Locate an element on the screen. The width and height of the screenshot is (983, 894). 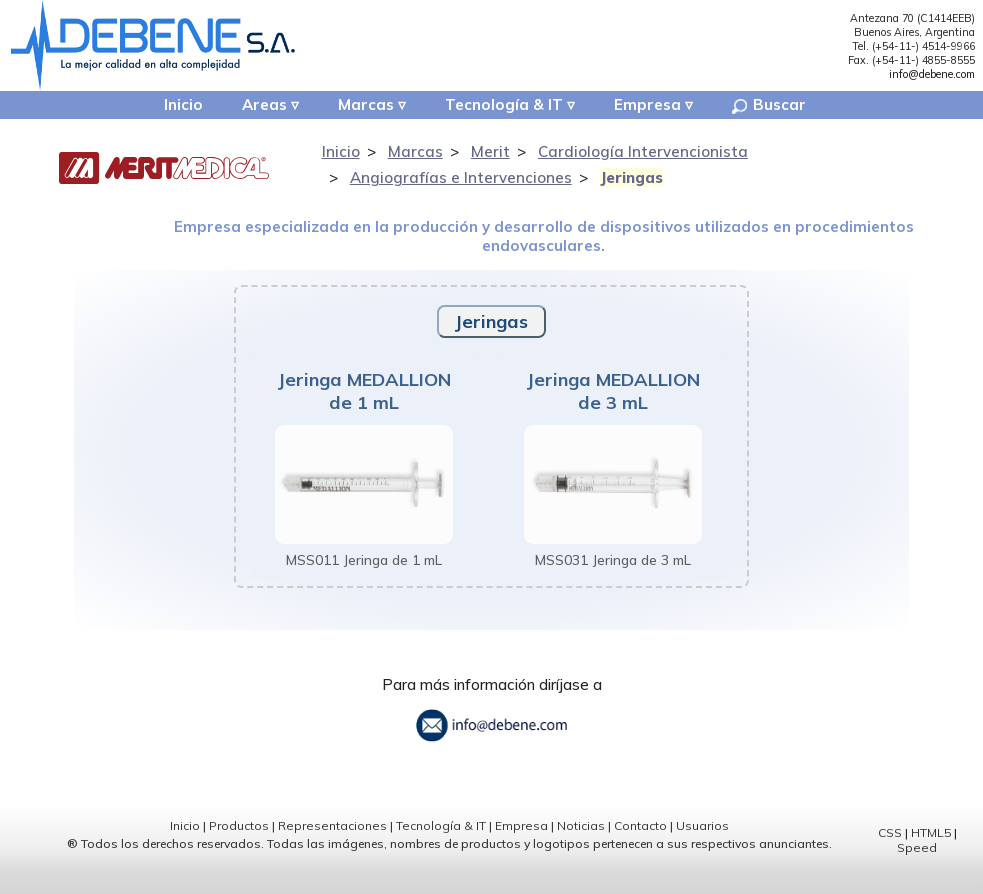
Inicio is located at coordinates (166, 107).